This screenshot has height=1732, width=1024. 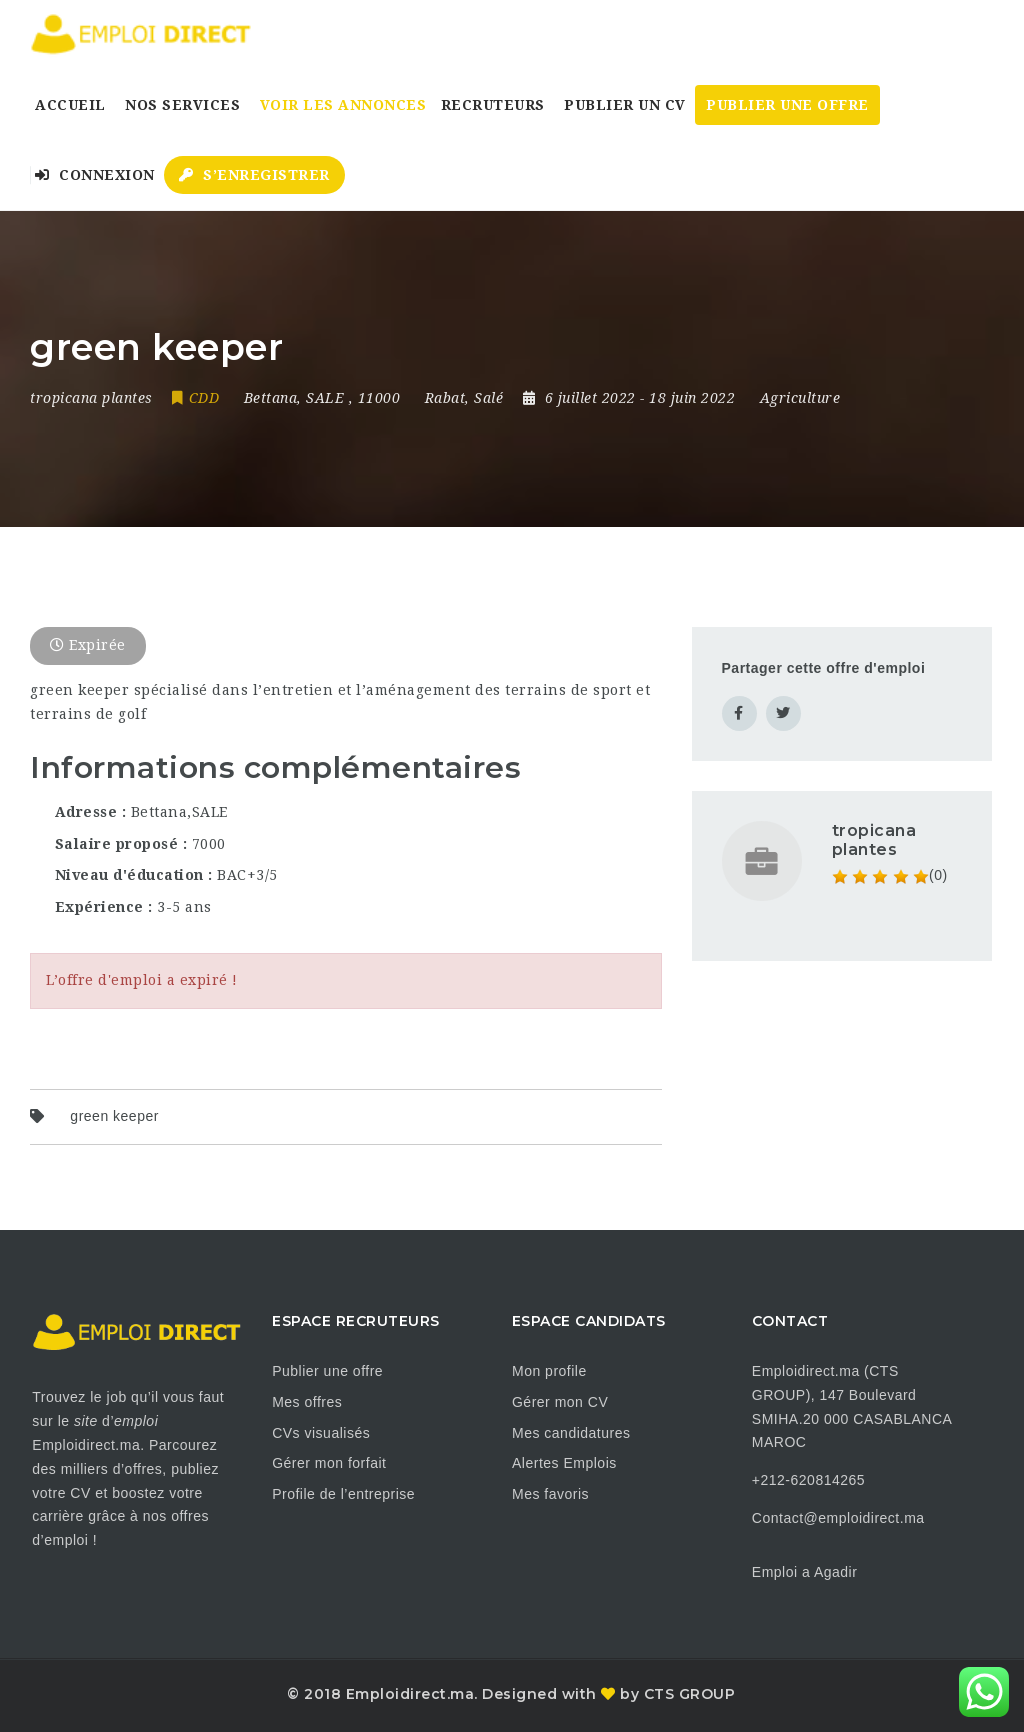 What do you see at coordinates (254, 175) in the screenshot?
I see `S’enregistrer` at bounding box center [254, 175].